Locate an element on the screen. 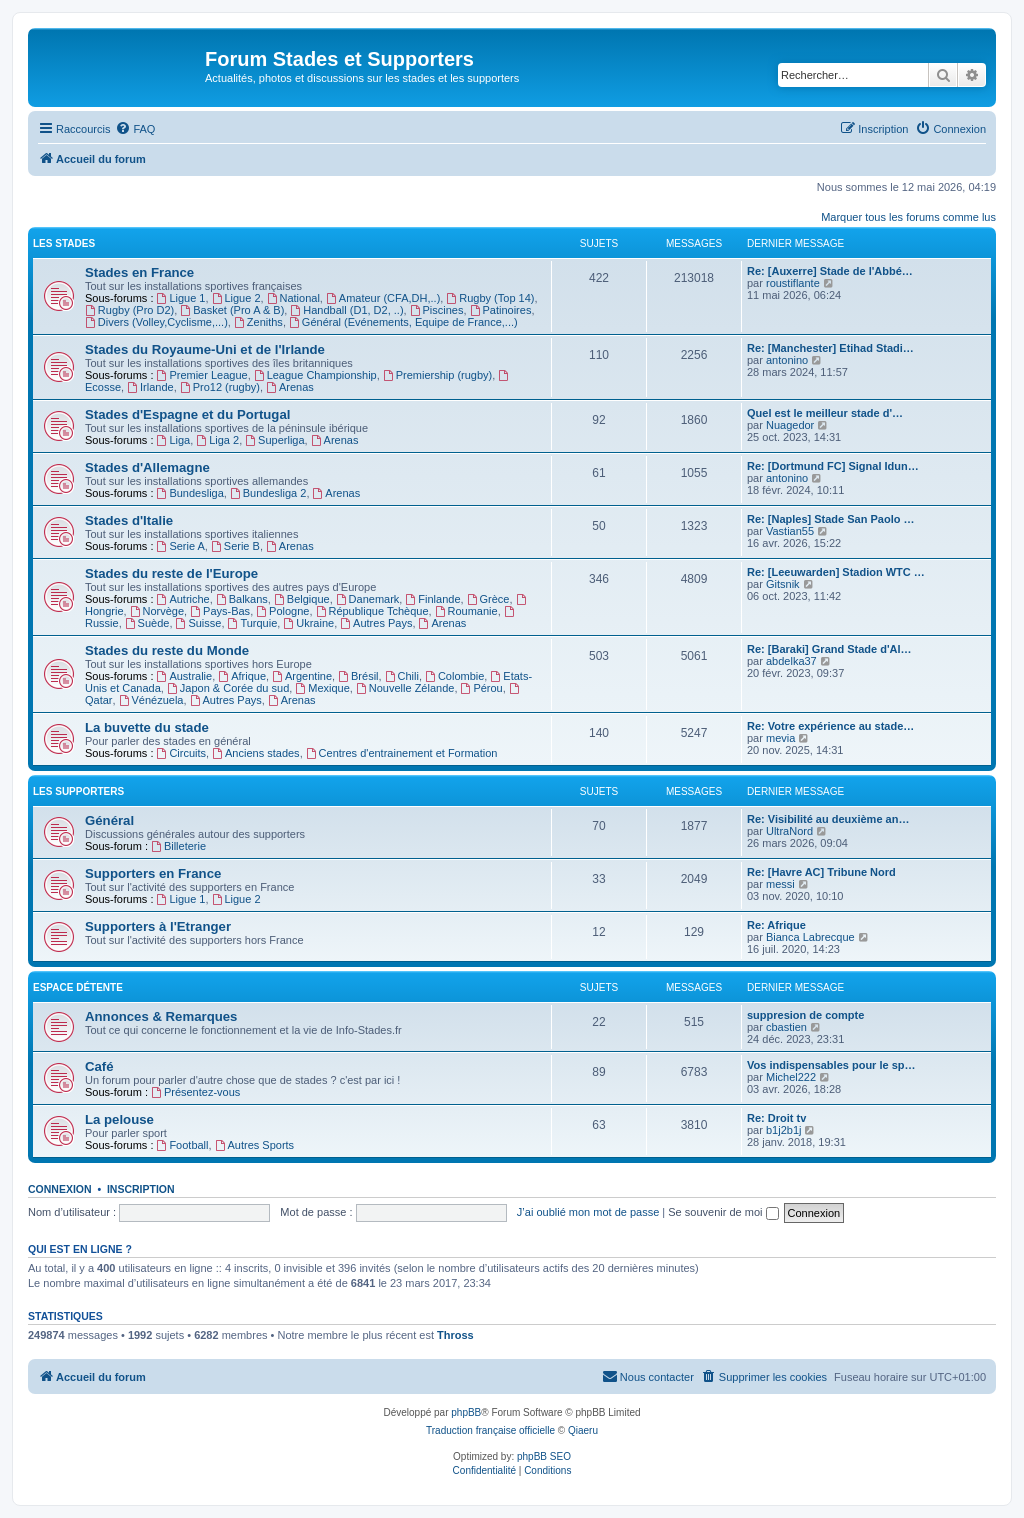 This screenshot has width=1024, height=1518. Nouvelle Zélande is located at coordinates (405, 688).